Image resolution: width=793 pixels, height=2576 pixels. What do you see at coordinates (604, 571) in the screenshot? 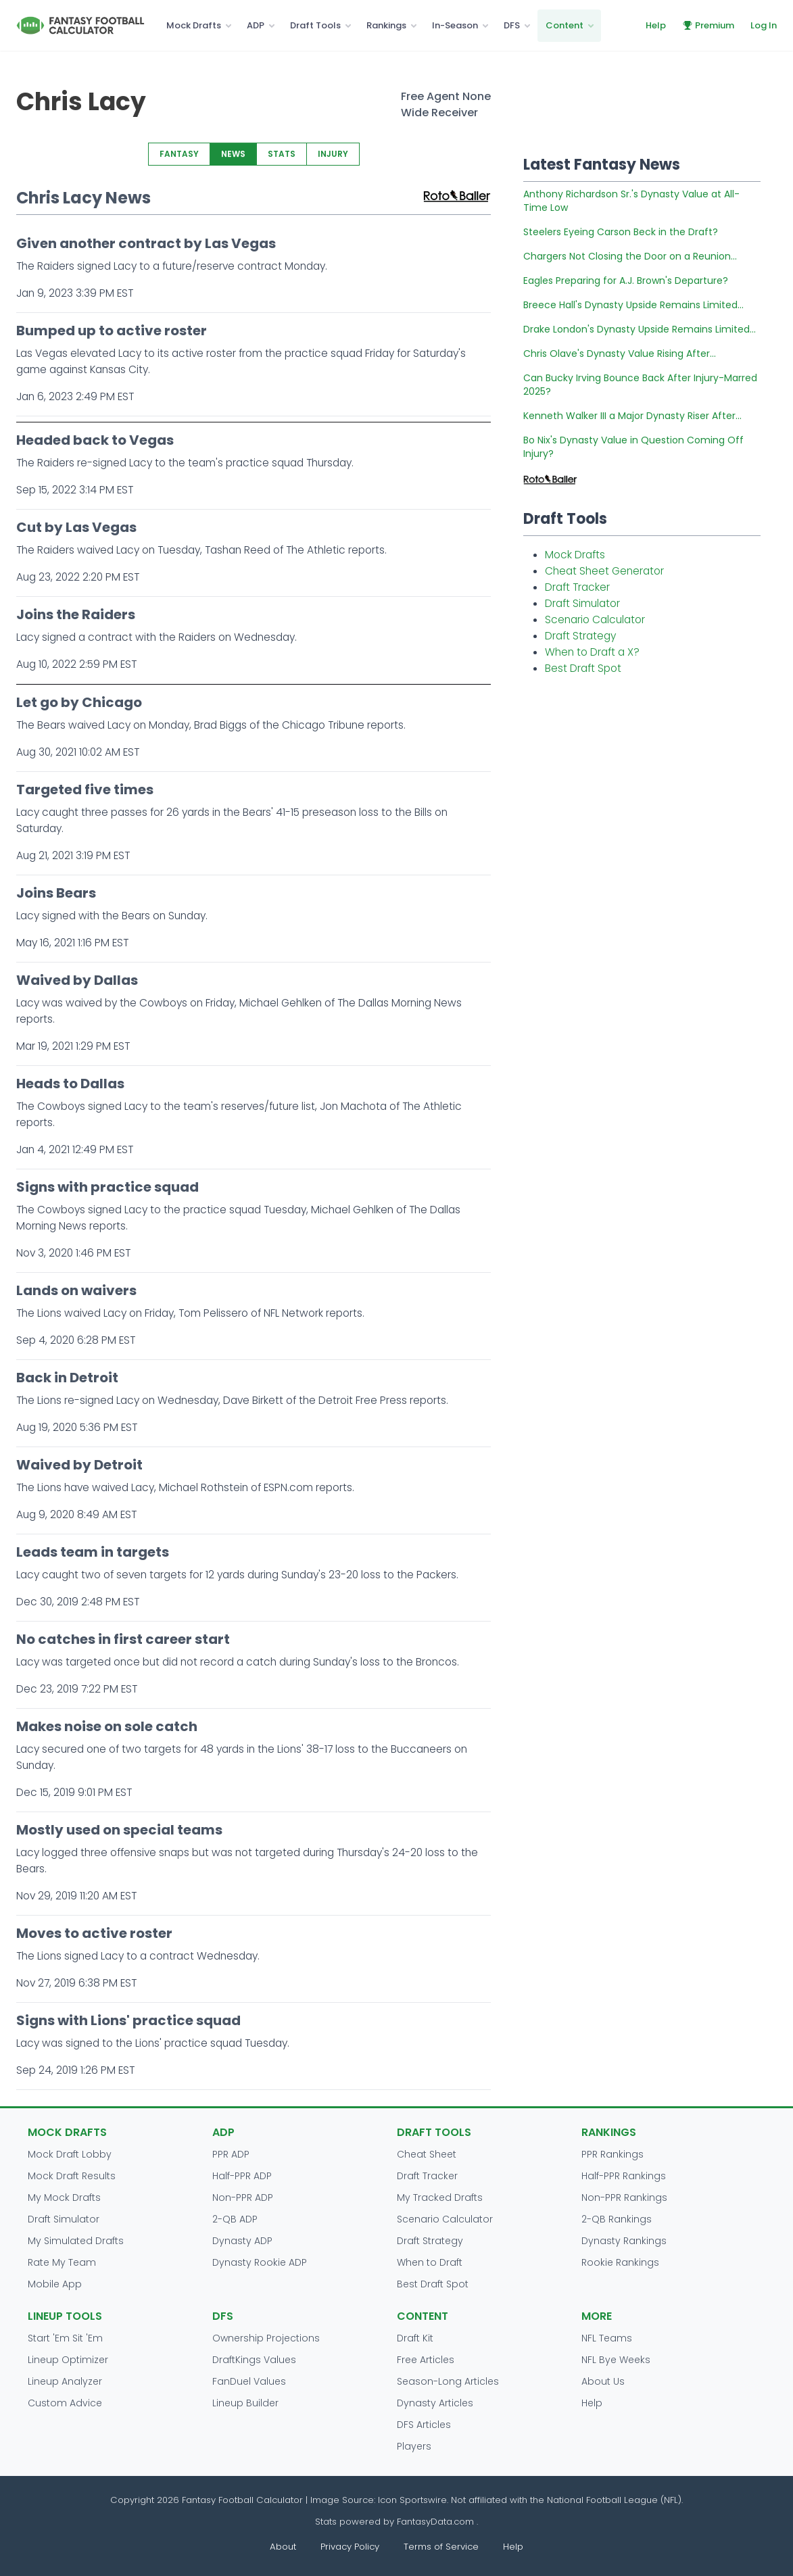
I see `Cheat Sheet Generator` at bounding box center [604, 571].